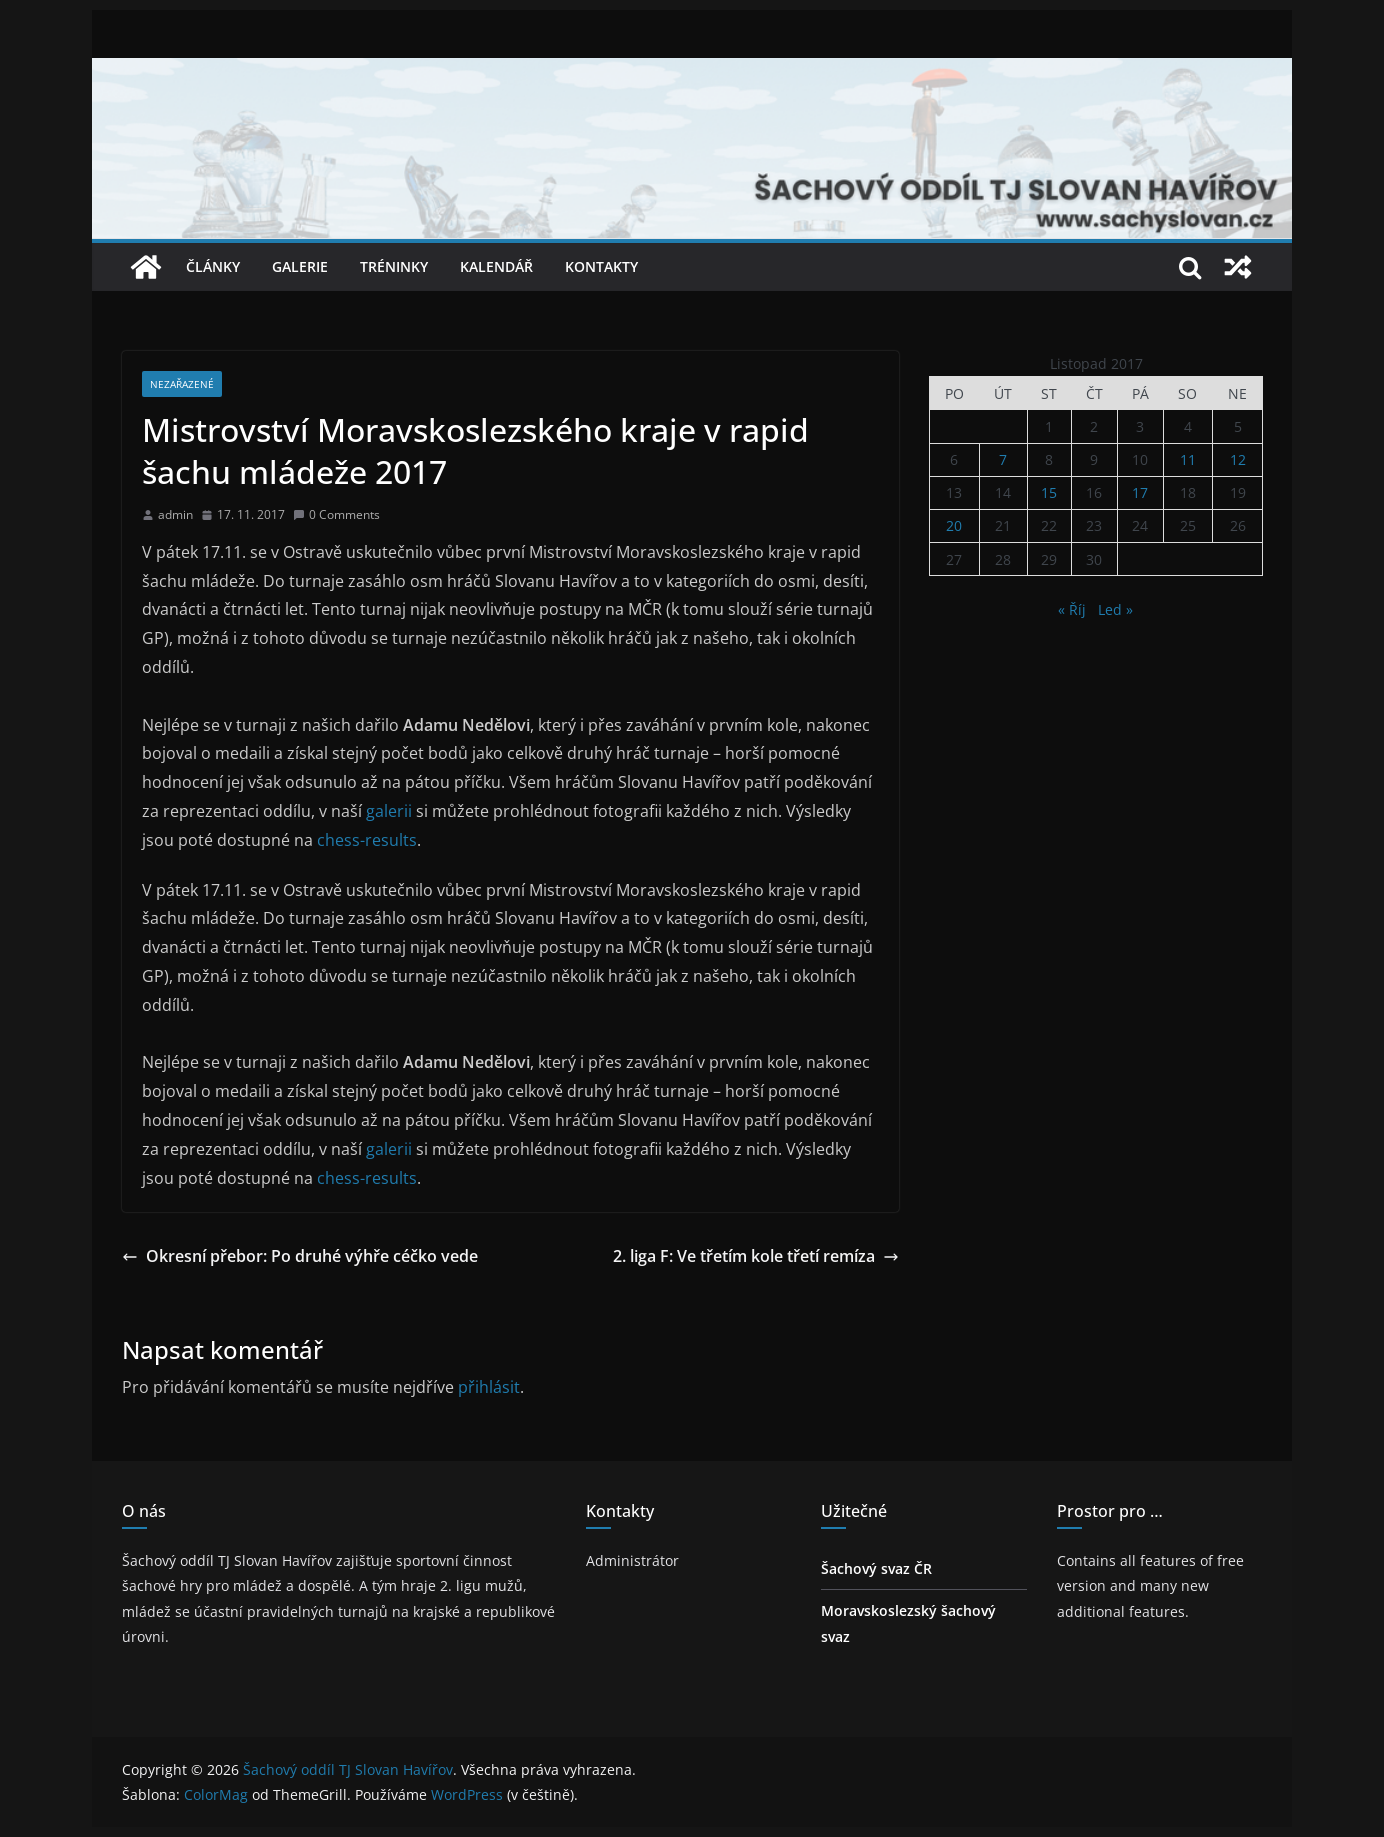 The height and width of the screenshot is (1837, 1384). Describe the element at coordinates (1115, 609) in the screenshot. I see `Led »` at that location.